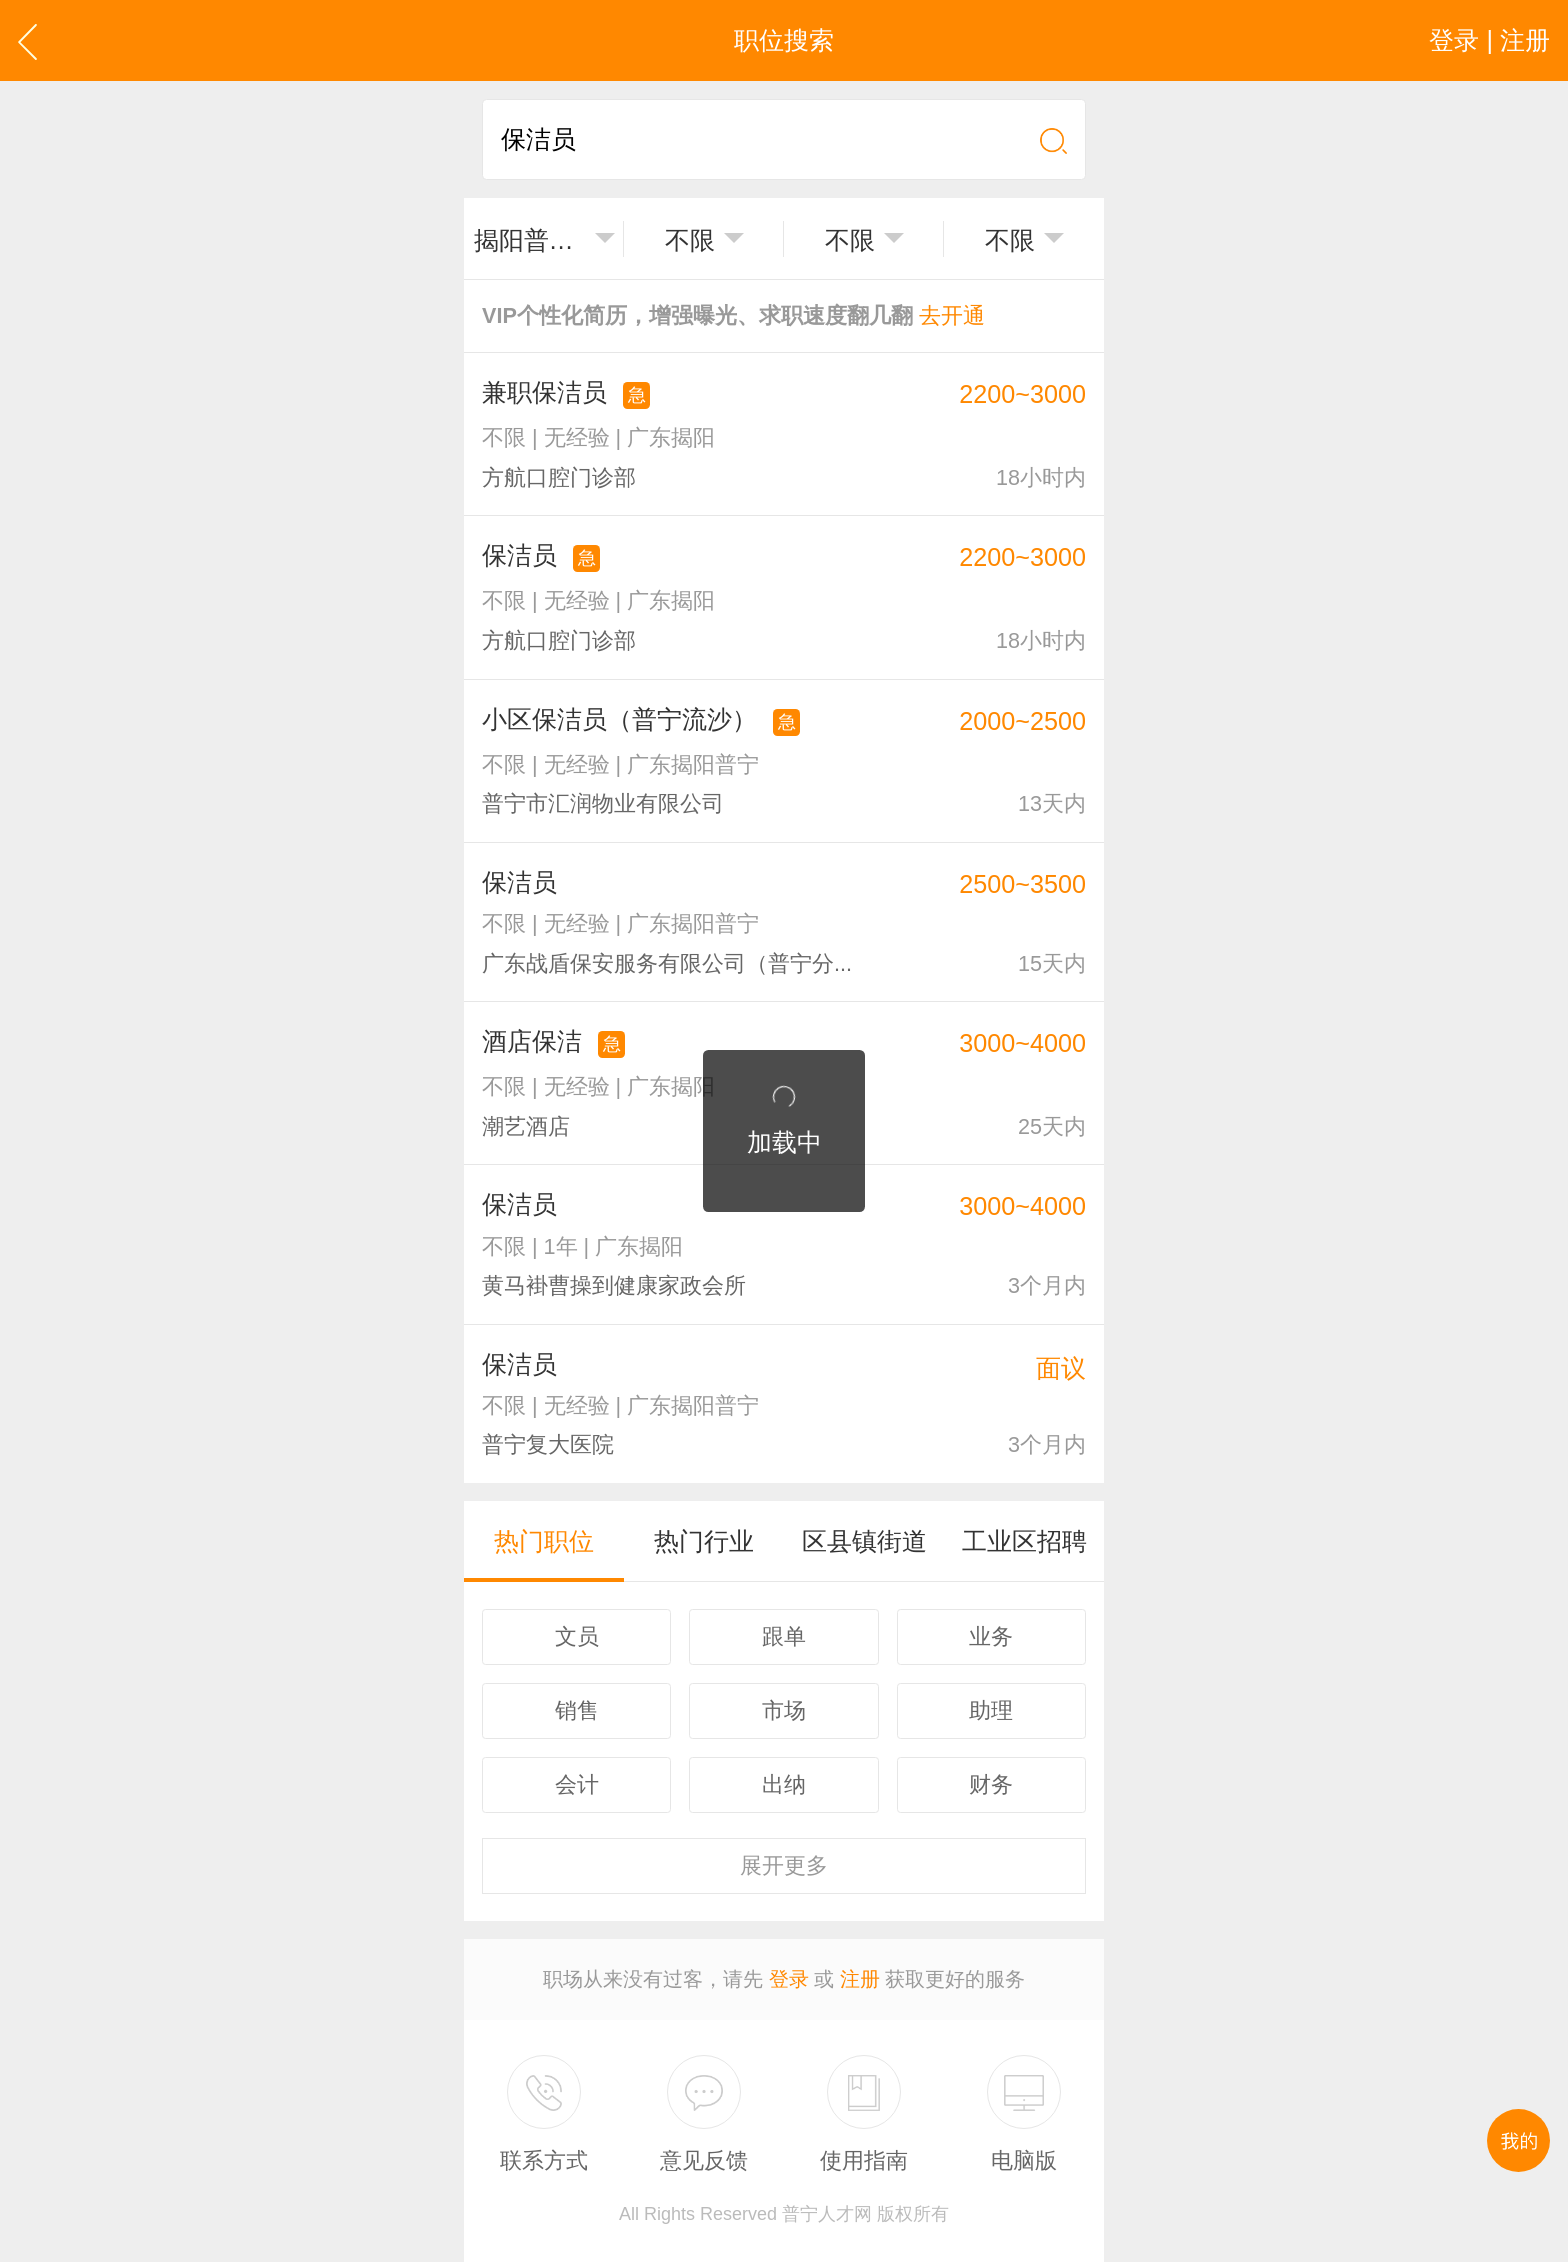  Describe the element at coordinates (530, 240) in the screenshot. I see `揭阳普宁市` at that location.